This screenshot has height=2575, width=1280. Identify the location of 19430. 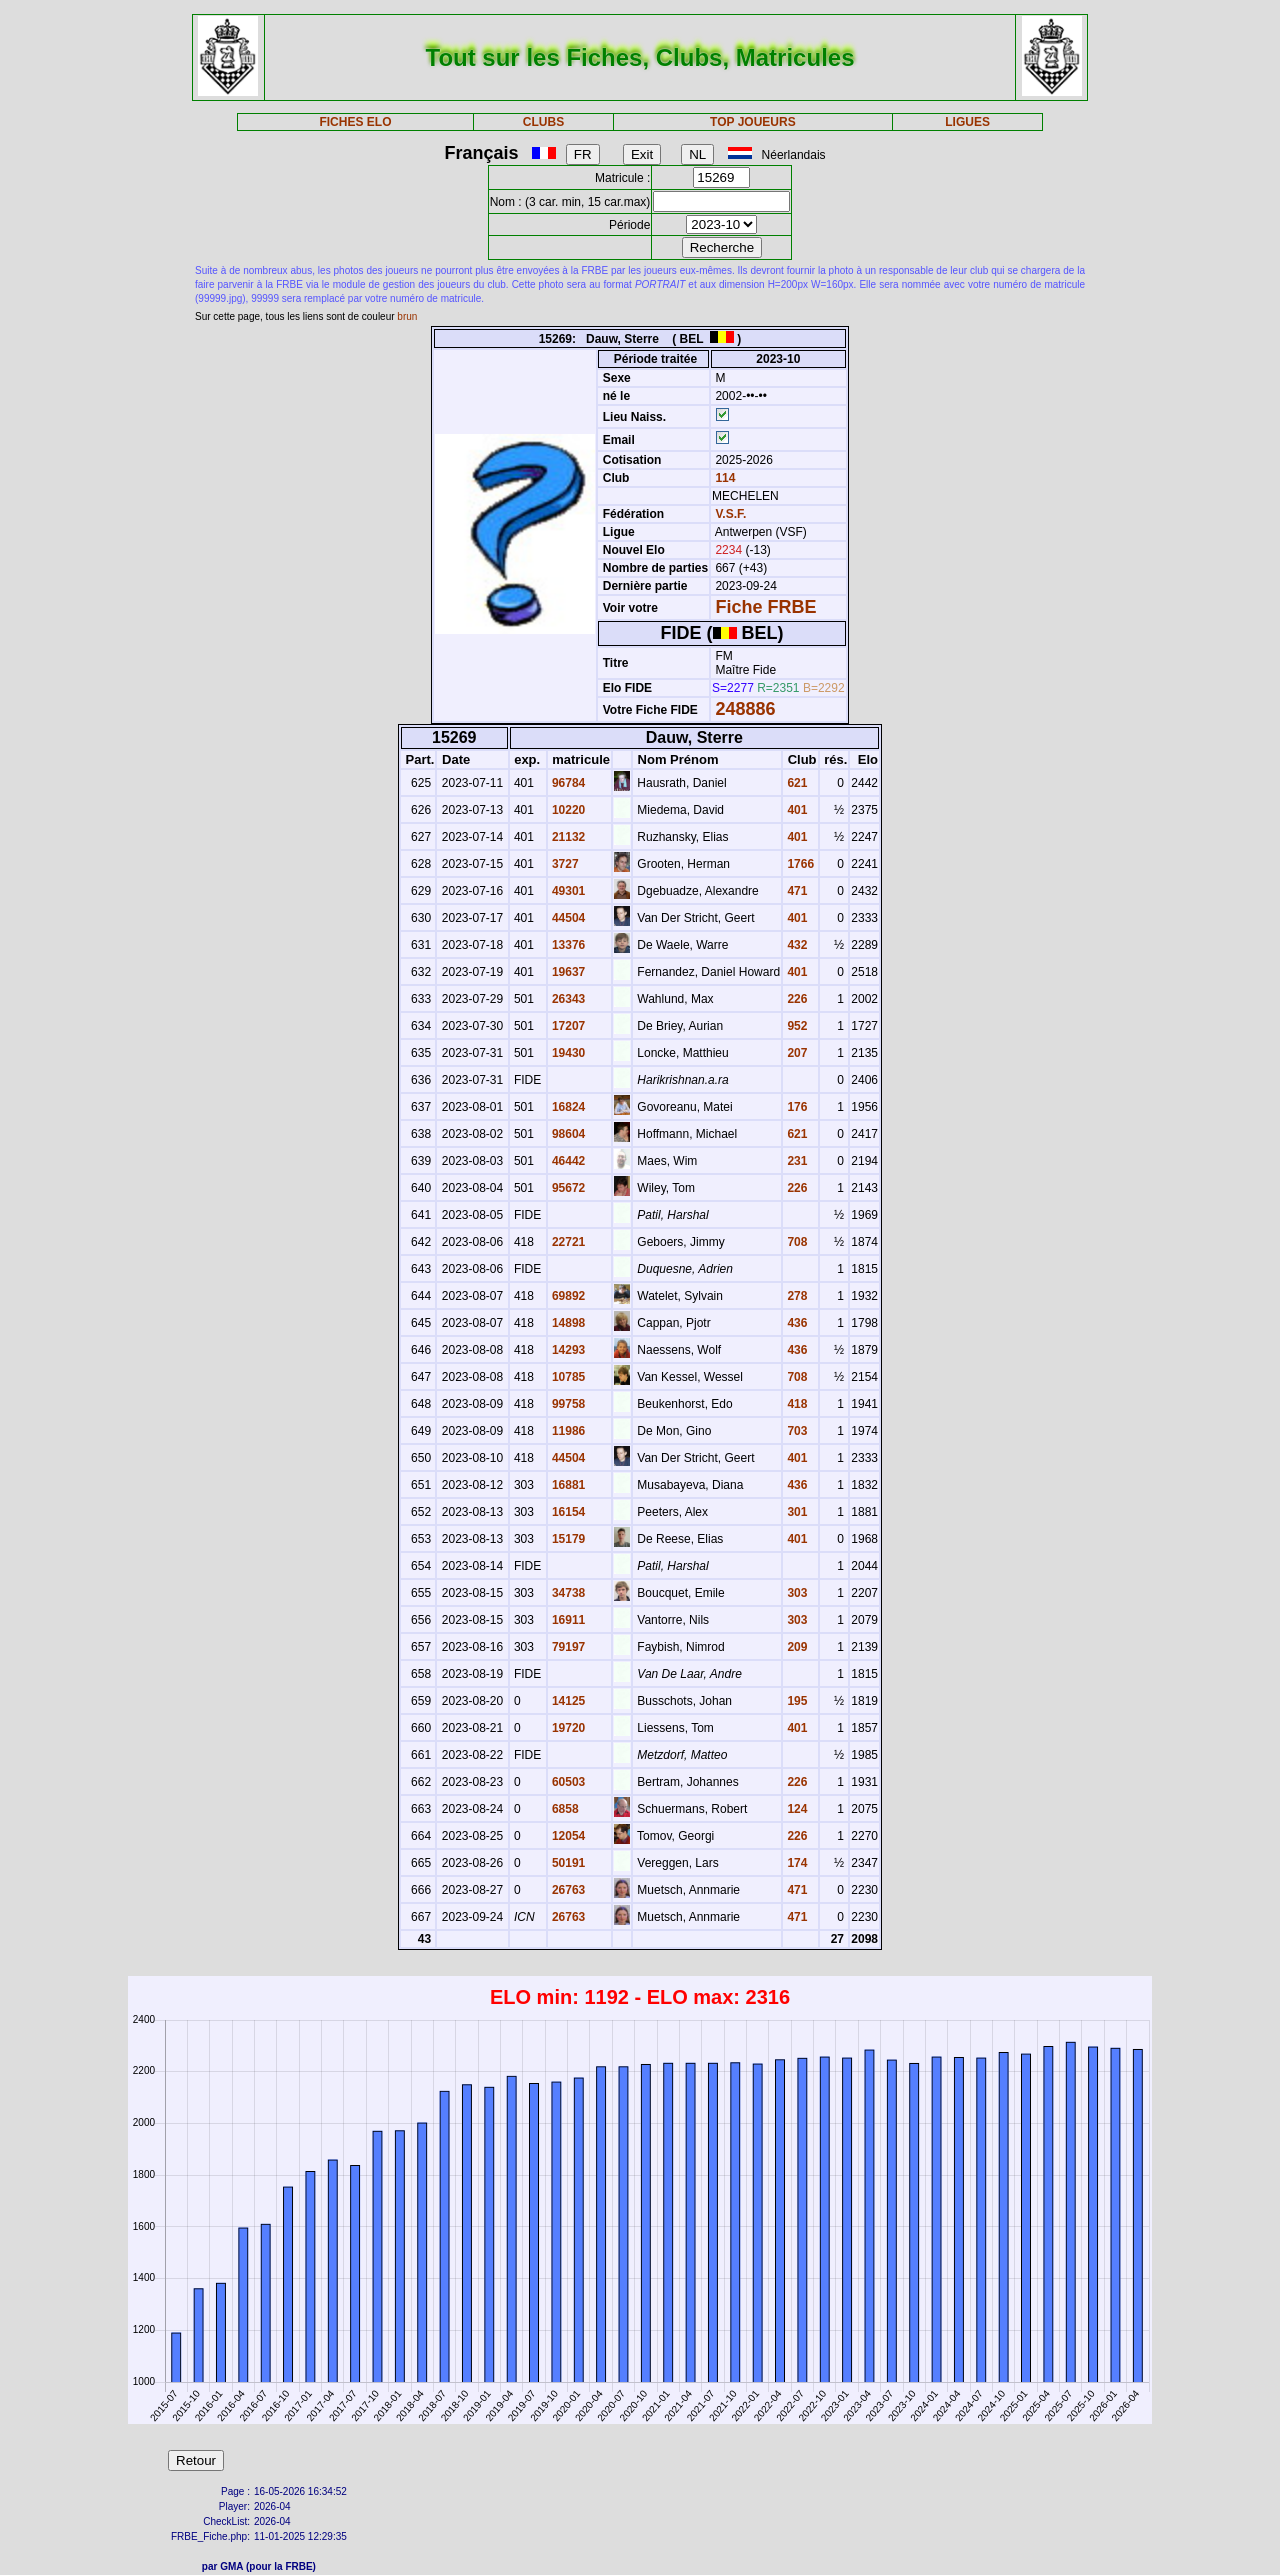
(567, 1053).